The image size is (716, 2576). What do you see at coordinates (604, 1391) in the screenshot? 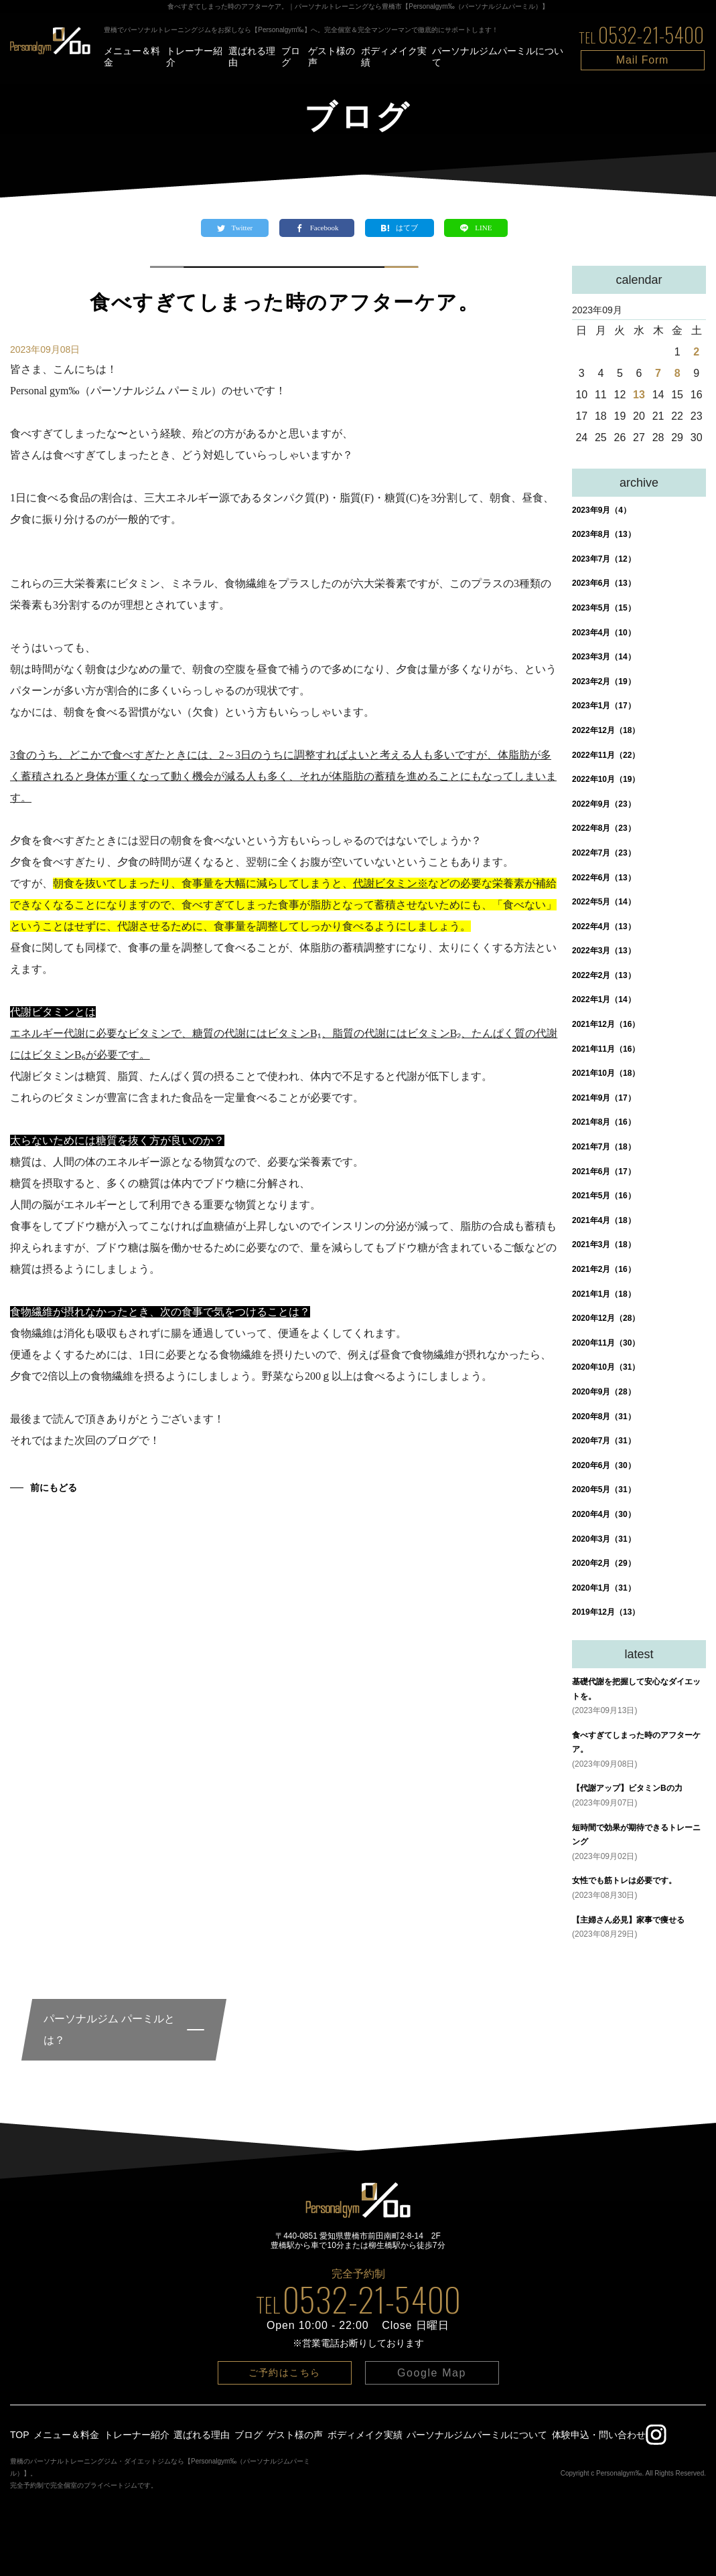
I see `2020年9月（28）` at bounding box center [604, 1391].